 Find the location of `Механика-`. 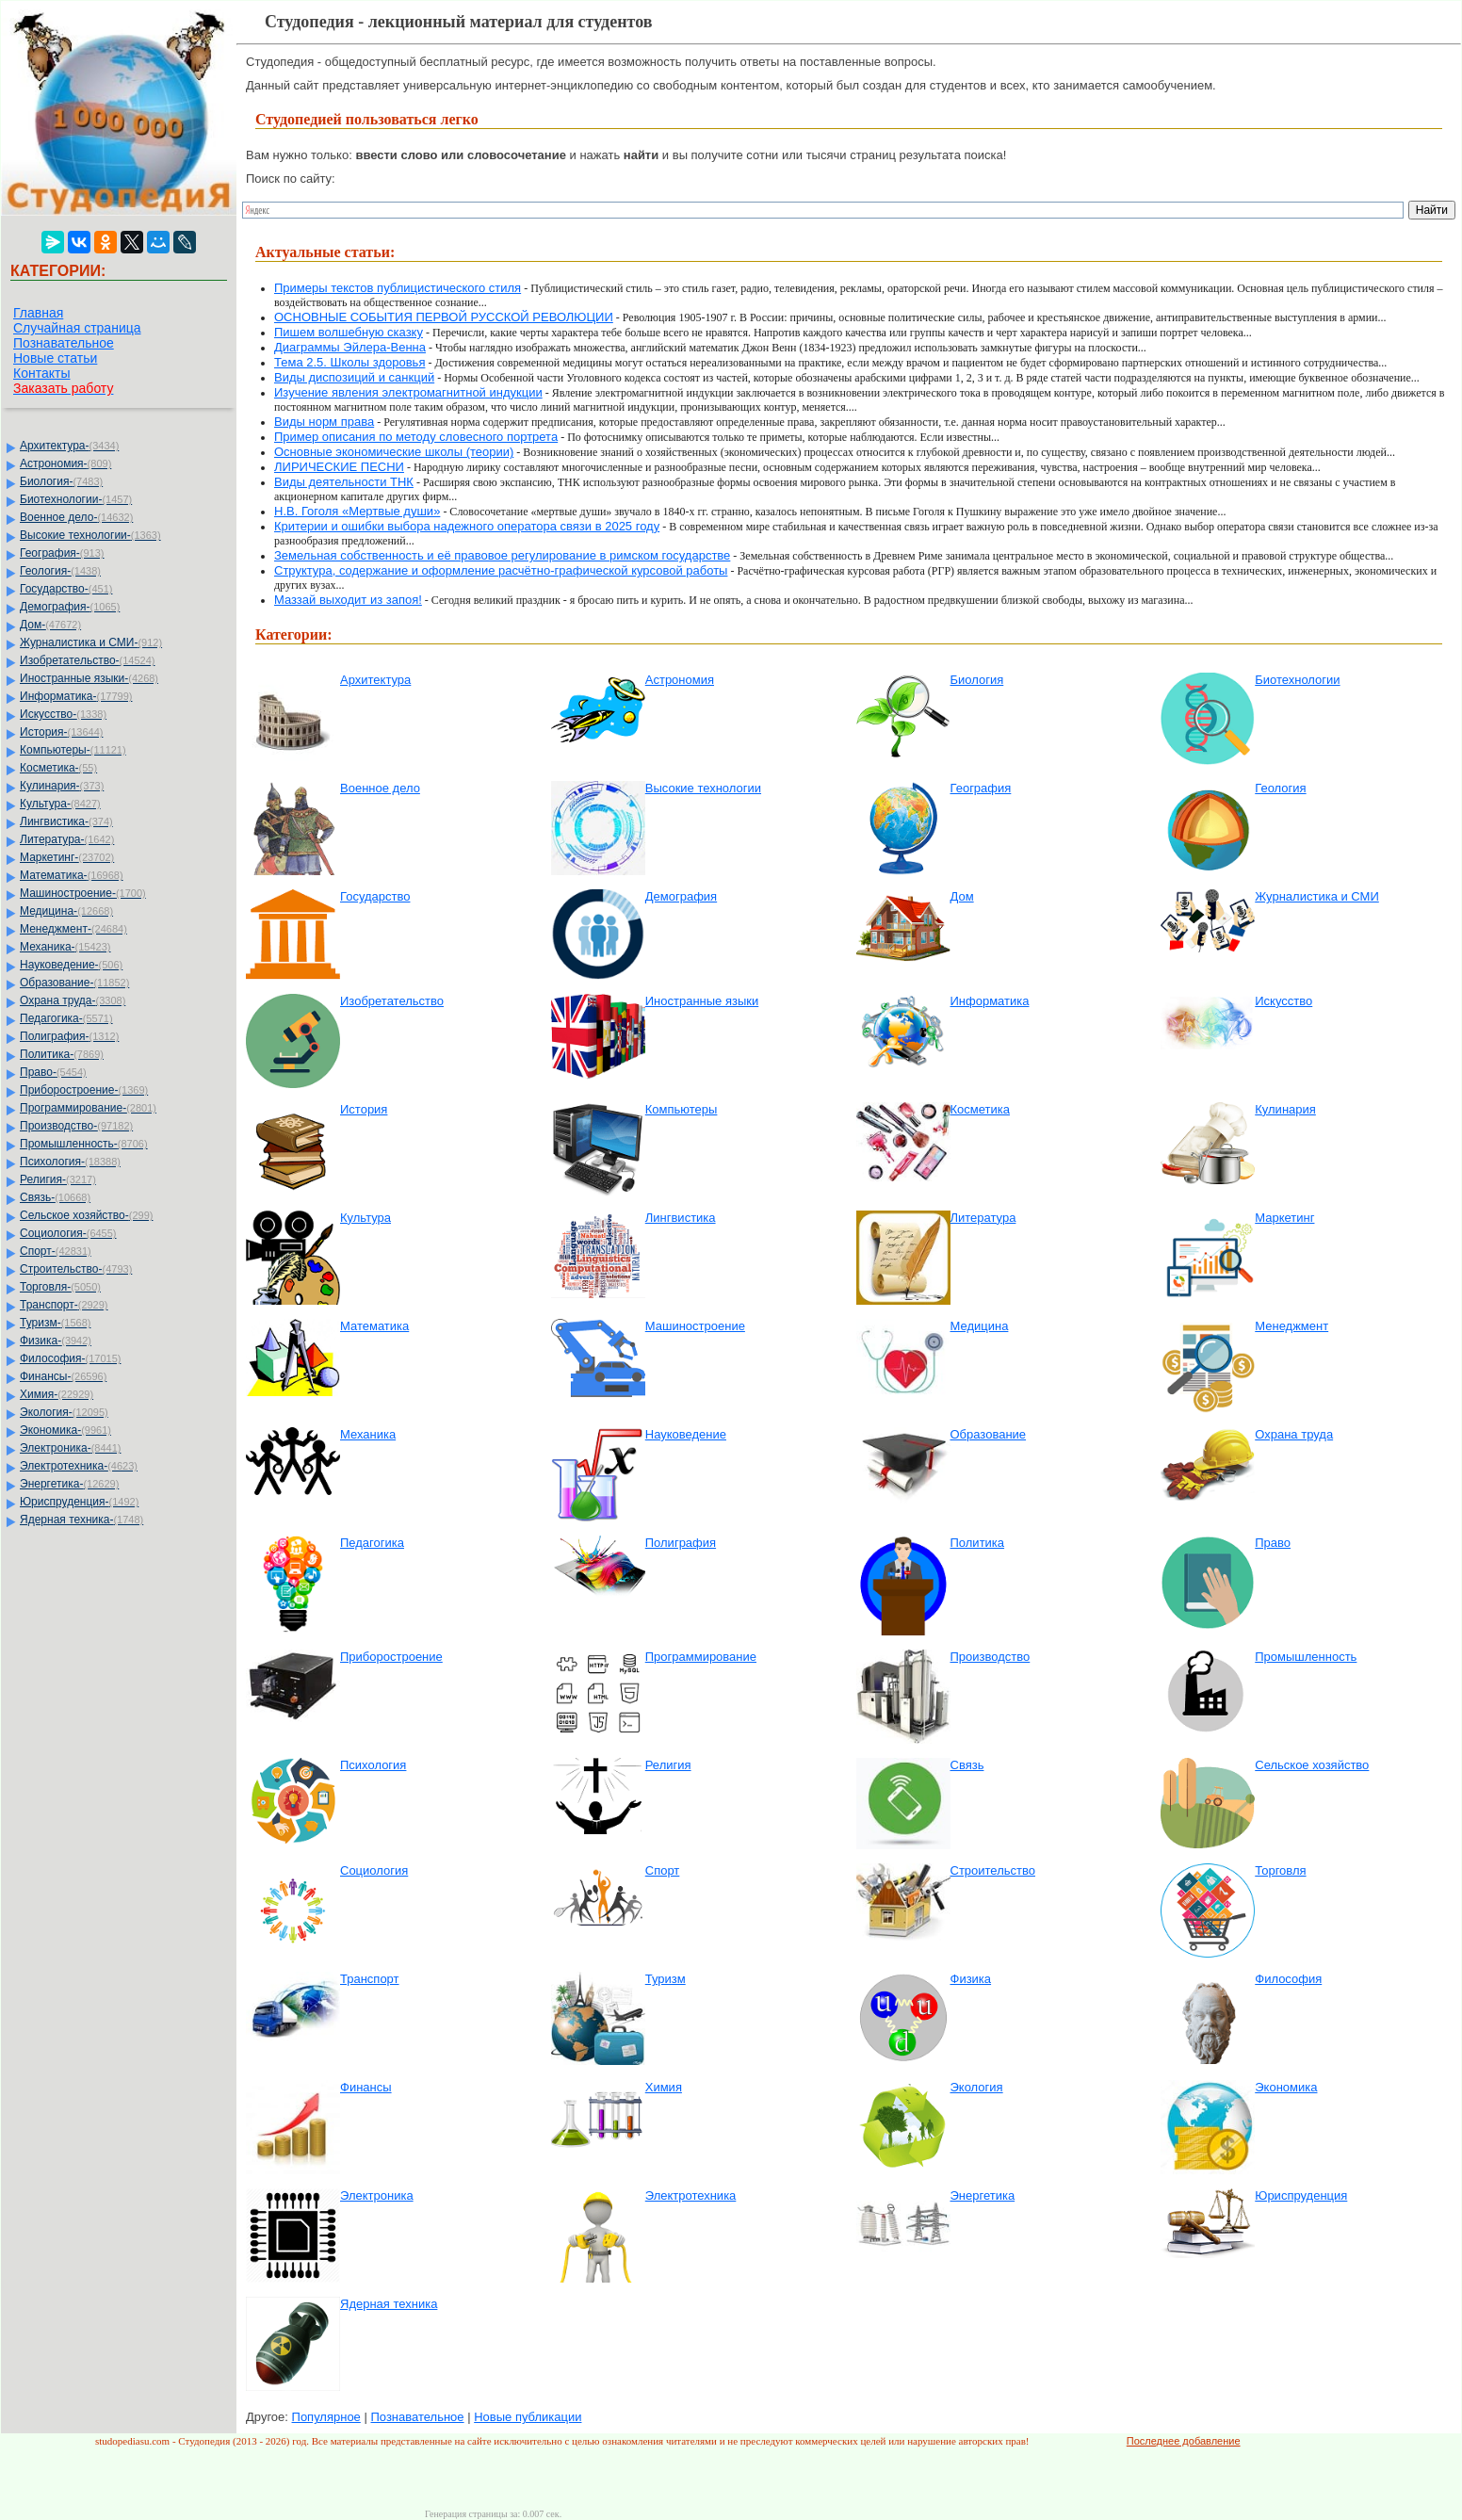

Механика- is located at coordinates (65, 946).